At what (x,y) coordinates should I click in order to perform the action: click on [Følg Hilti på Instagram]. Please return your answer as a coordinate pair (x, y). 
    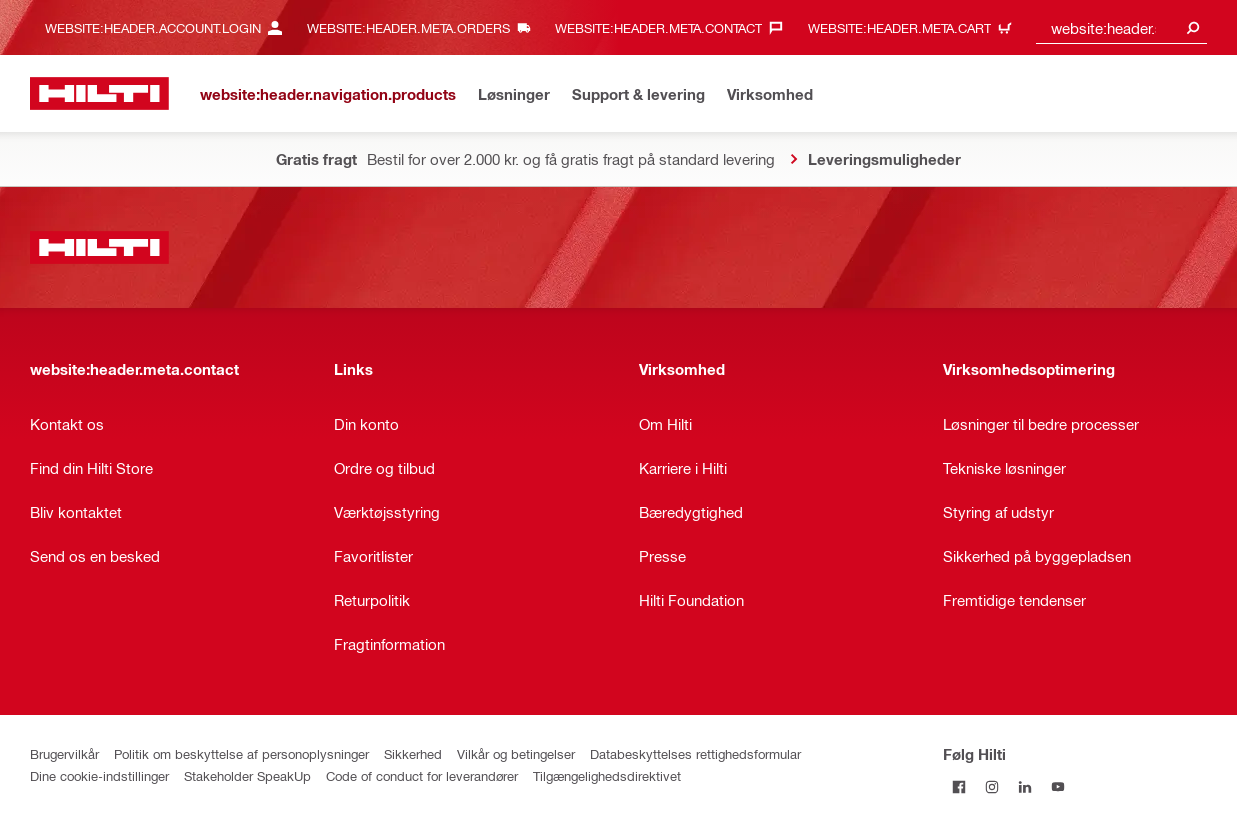
    Looking at the image, I should click on (992, 786).